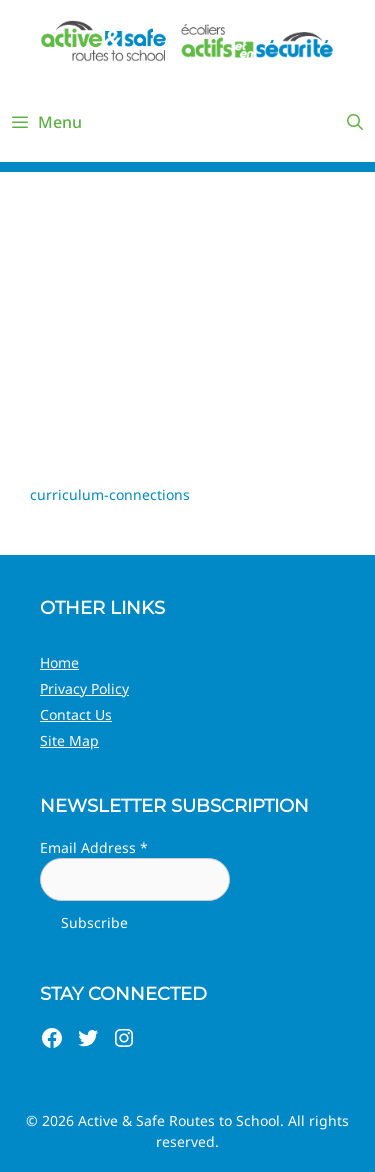  What do you see at coordinates (110, 494) in the screenshot?
I see `curriculum-connections` at bounding box center [110, 494].